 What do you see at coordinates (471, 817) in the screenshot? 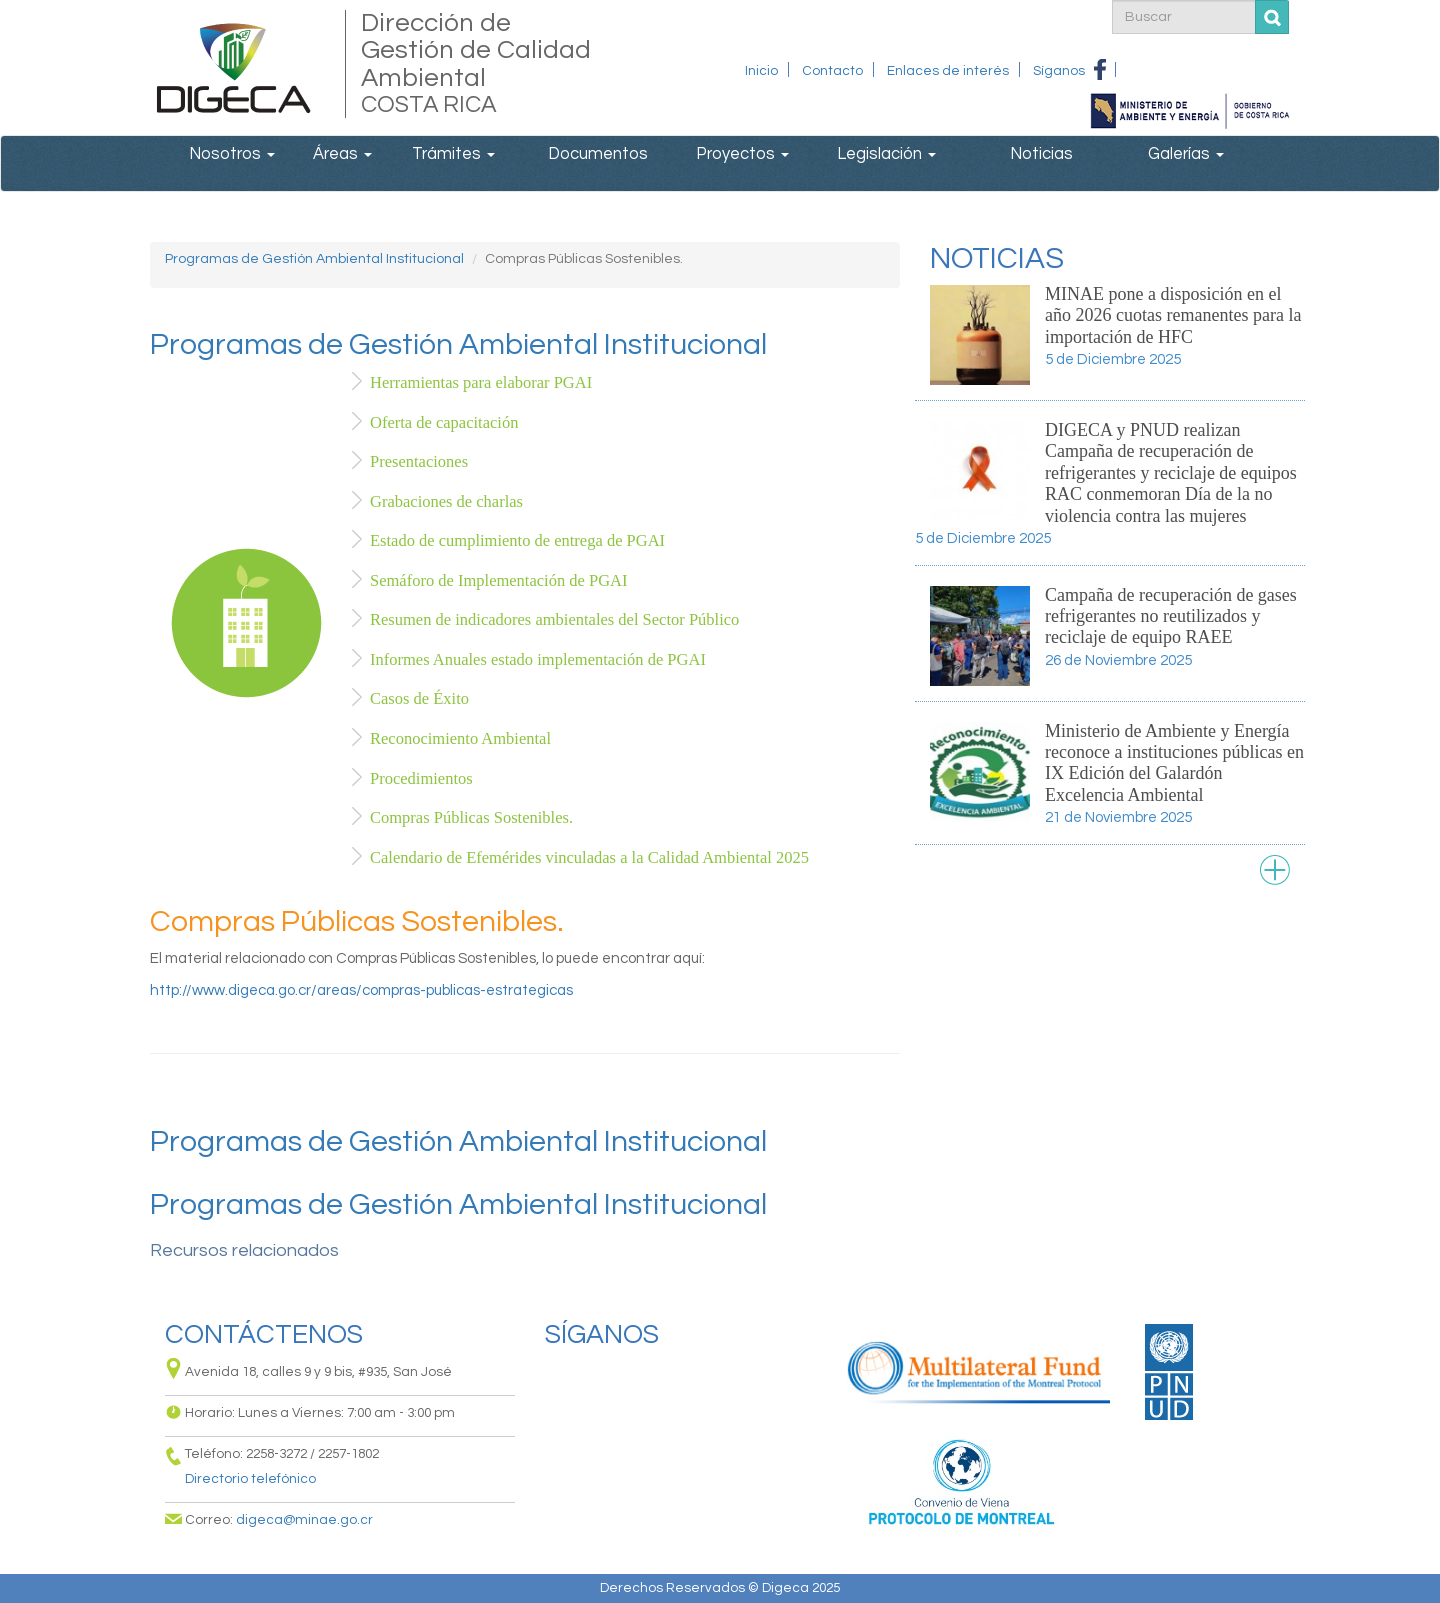
I see `Compras Públicas Sostenibles.` at bounding box center [471, 817].